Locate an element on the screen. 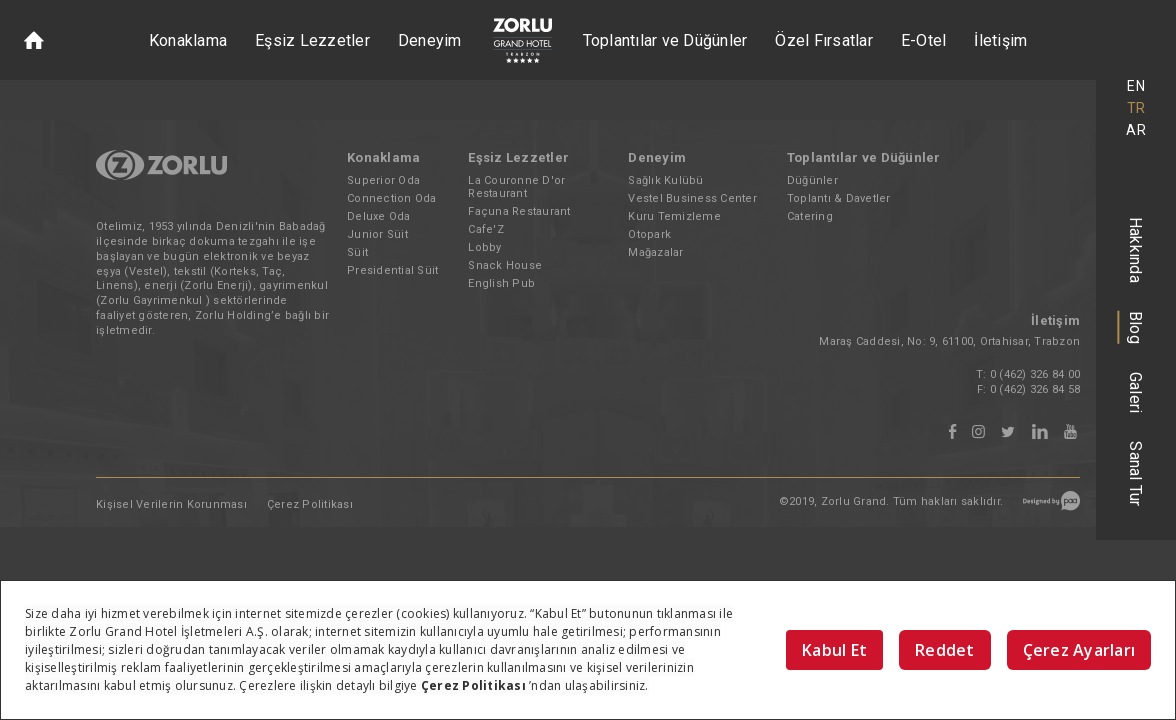 Image resolution: width=1176 pixels, height=720 pixels. Konaklama is located at coordinates (188, 40).